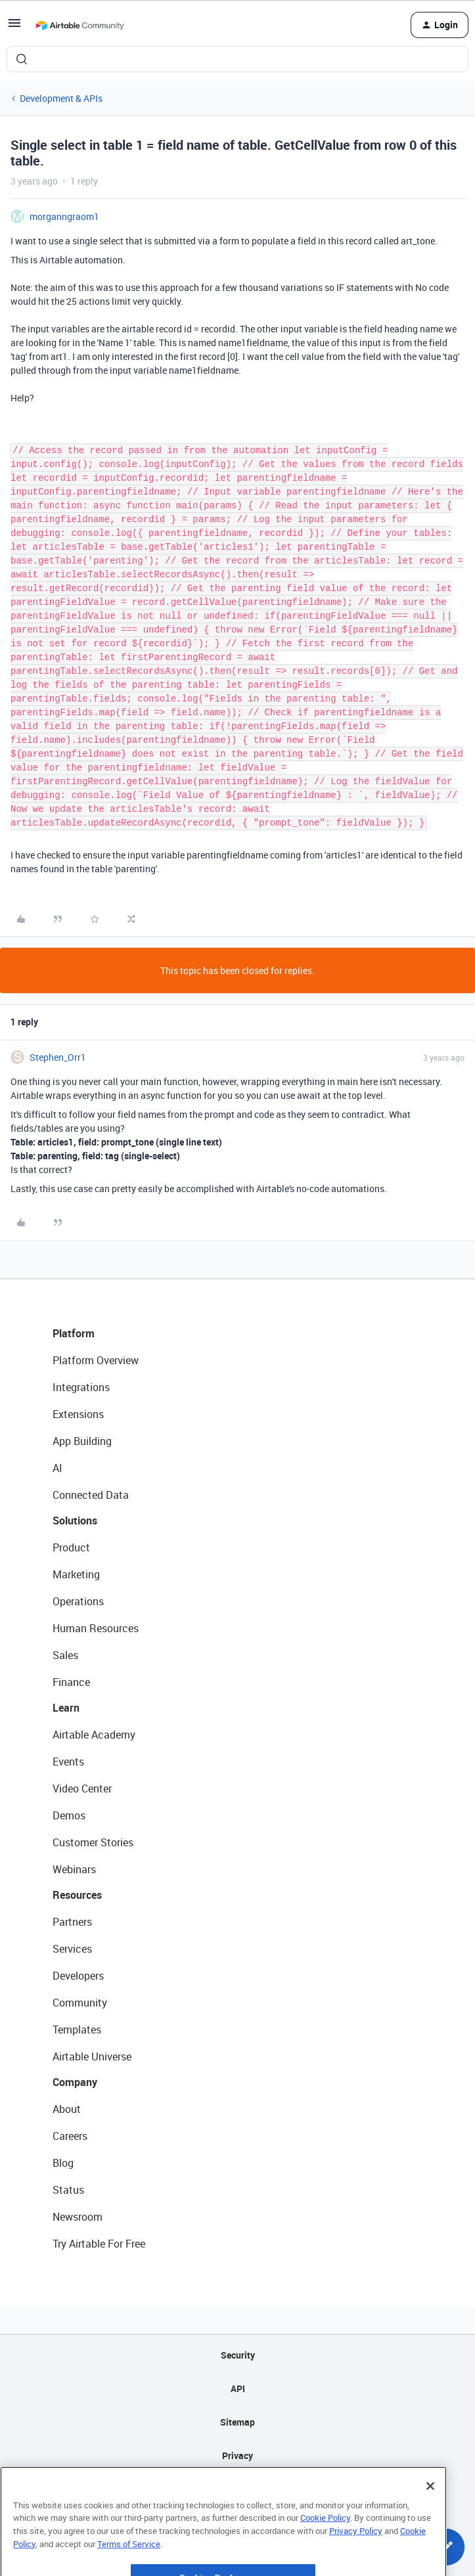 The width and height of the screenshot is (475, 2576). I want to click on Finance, so click(71, 1682).